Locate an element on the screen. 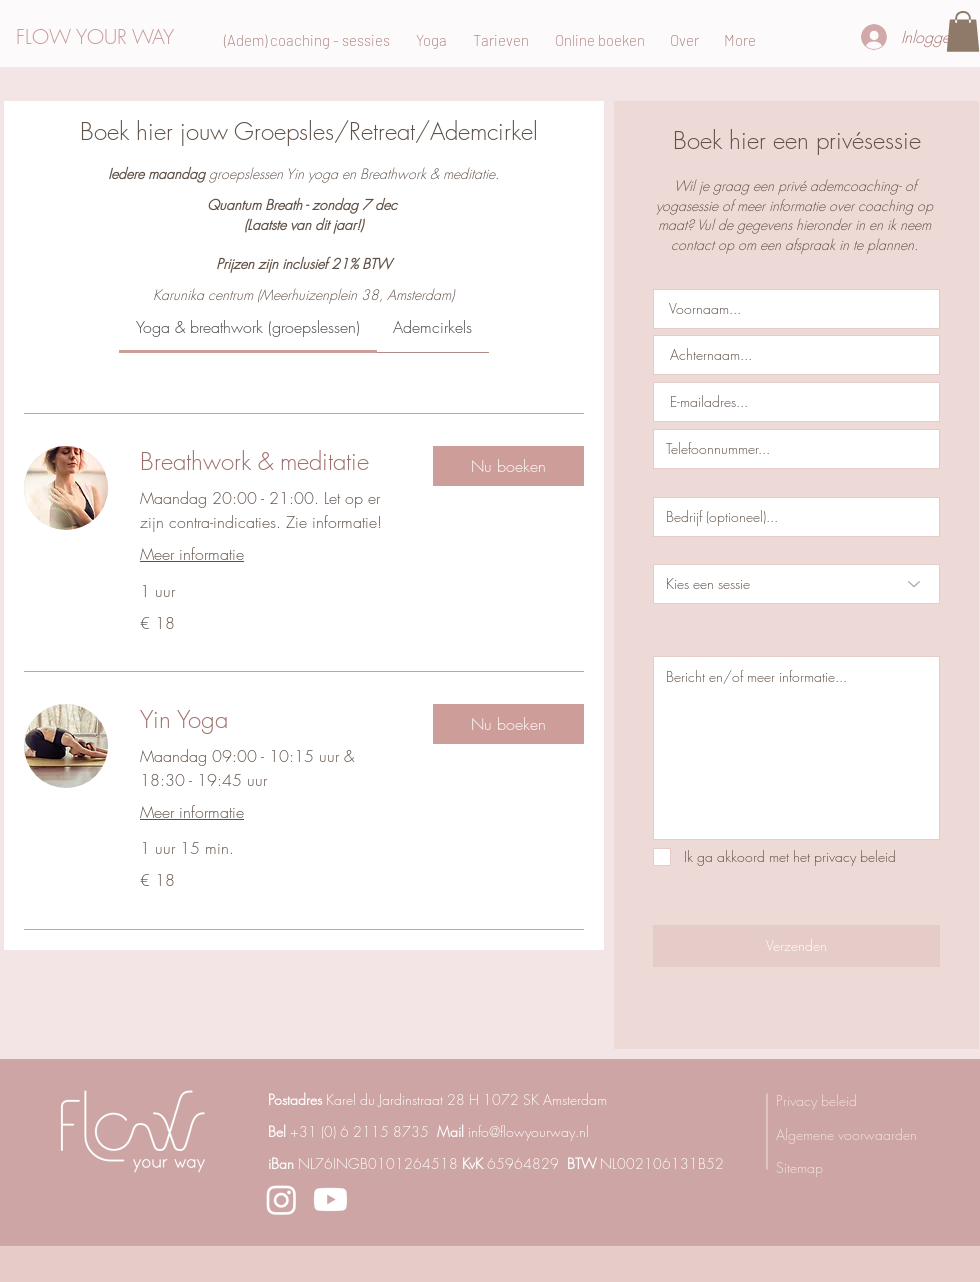  [link] is located at coordinates (248, 327).